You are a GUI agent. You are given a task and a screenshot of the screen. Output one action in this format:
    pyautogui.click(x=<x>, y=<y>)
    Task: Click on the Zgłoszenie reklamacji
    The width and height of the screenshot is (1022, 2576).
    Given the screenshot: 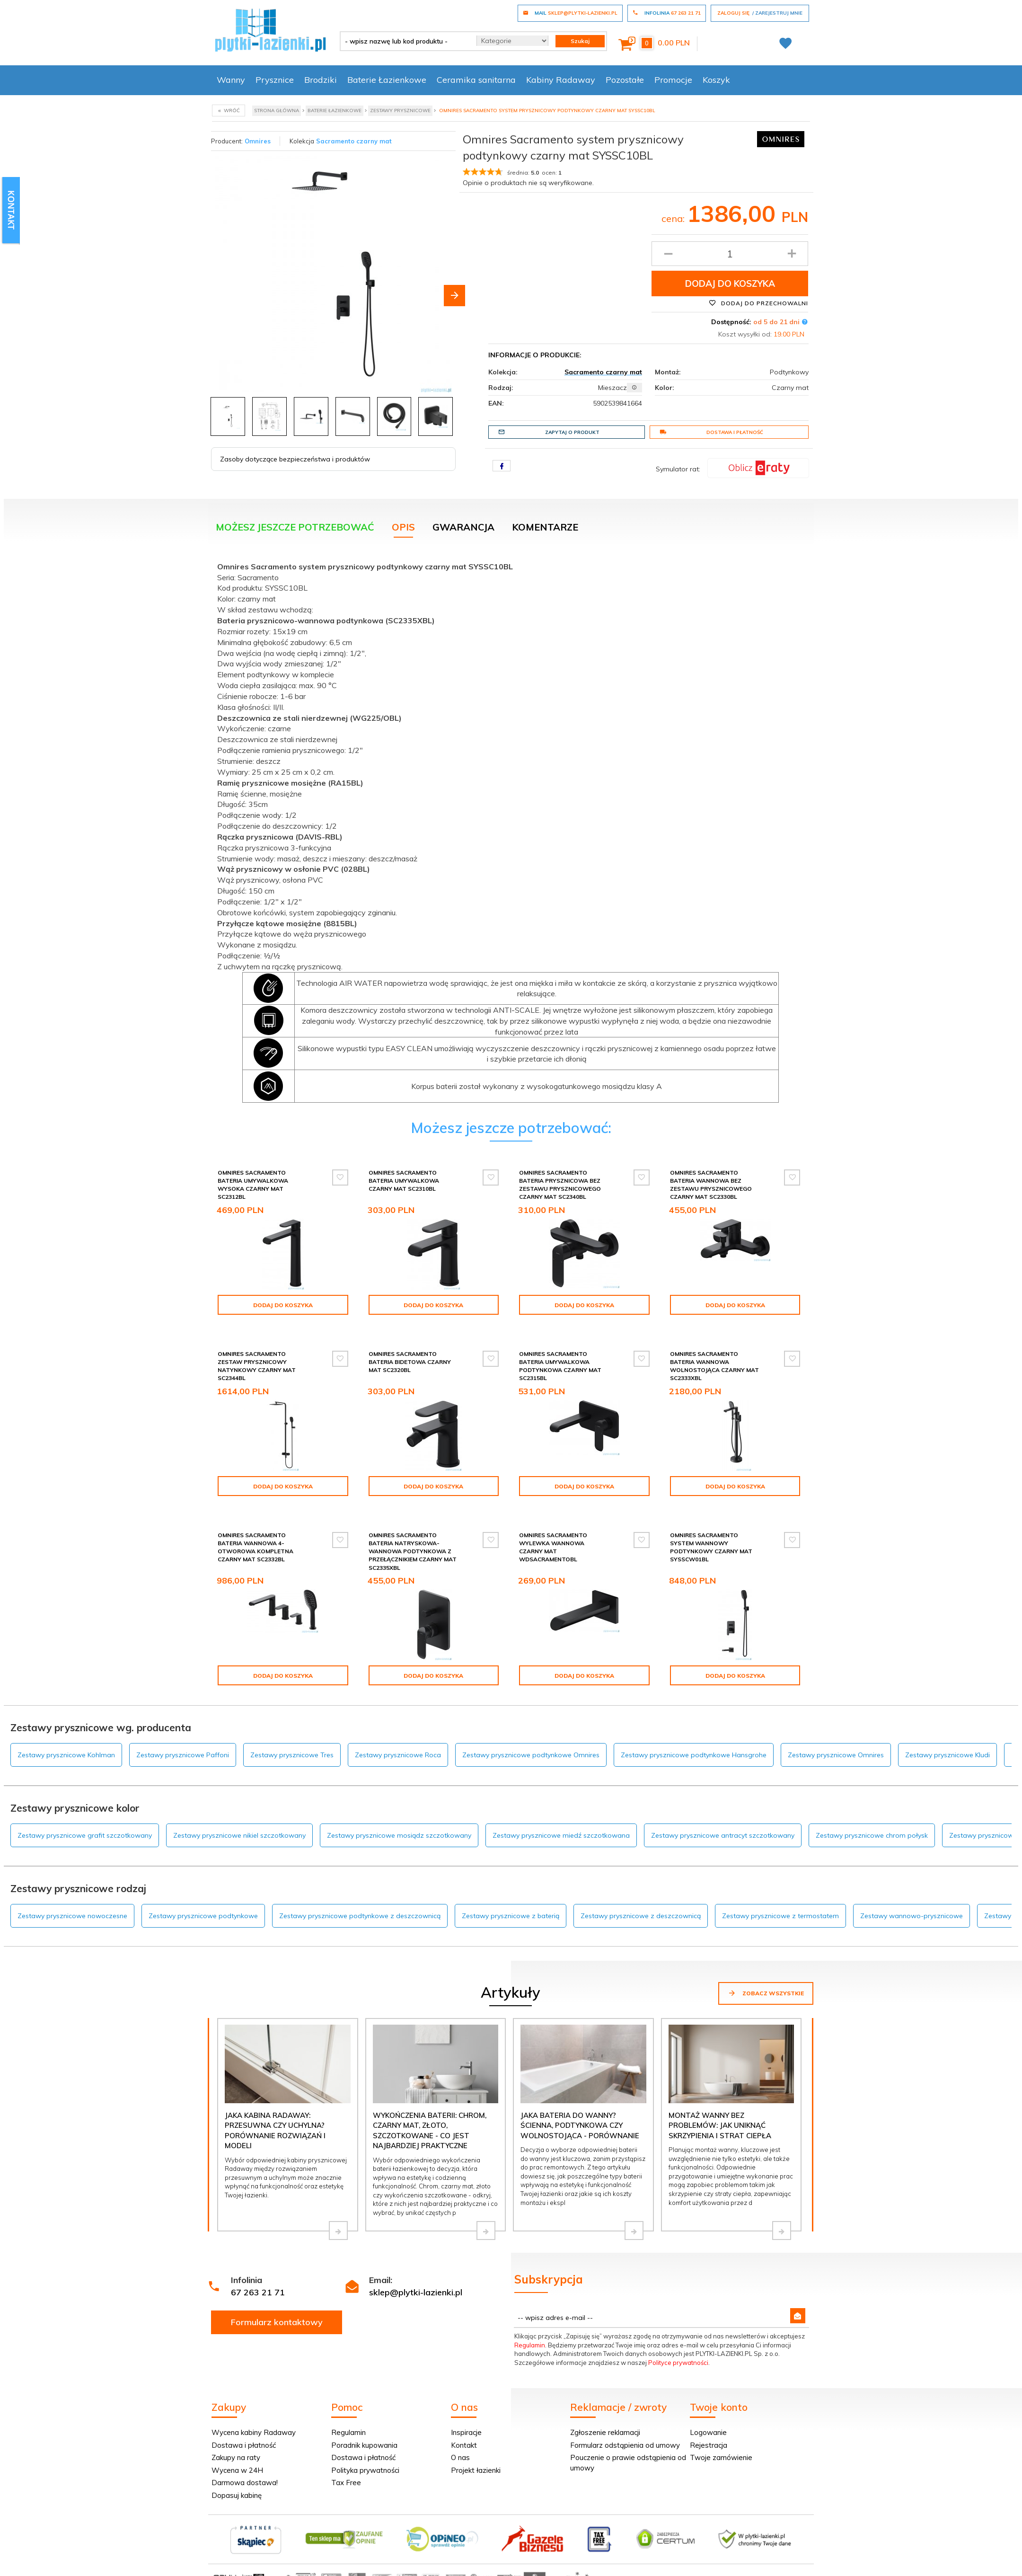 What is the action you would take?
    pyautogui.click(x=605, y=2432)
    